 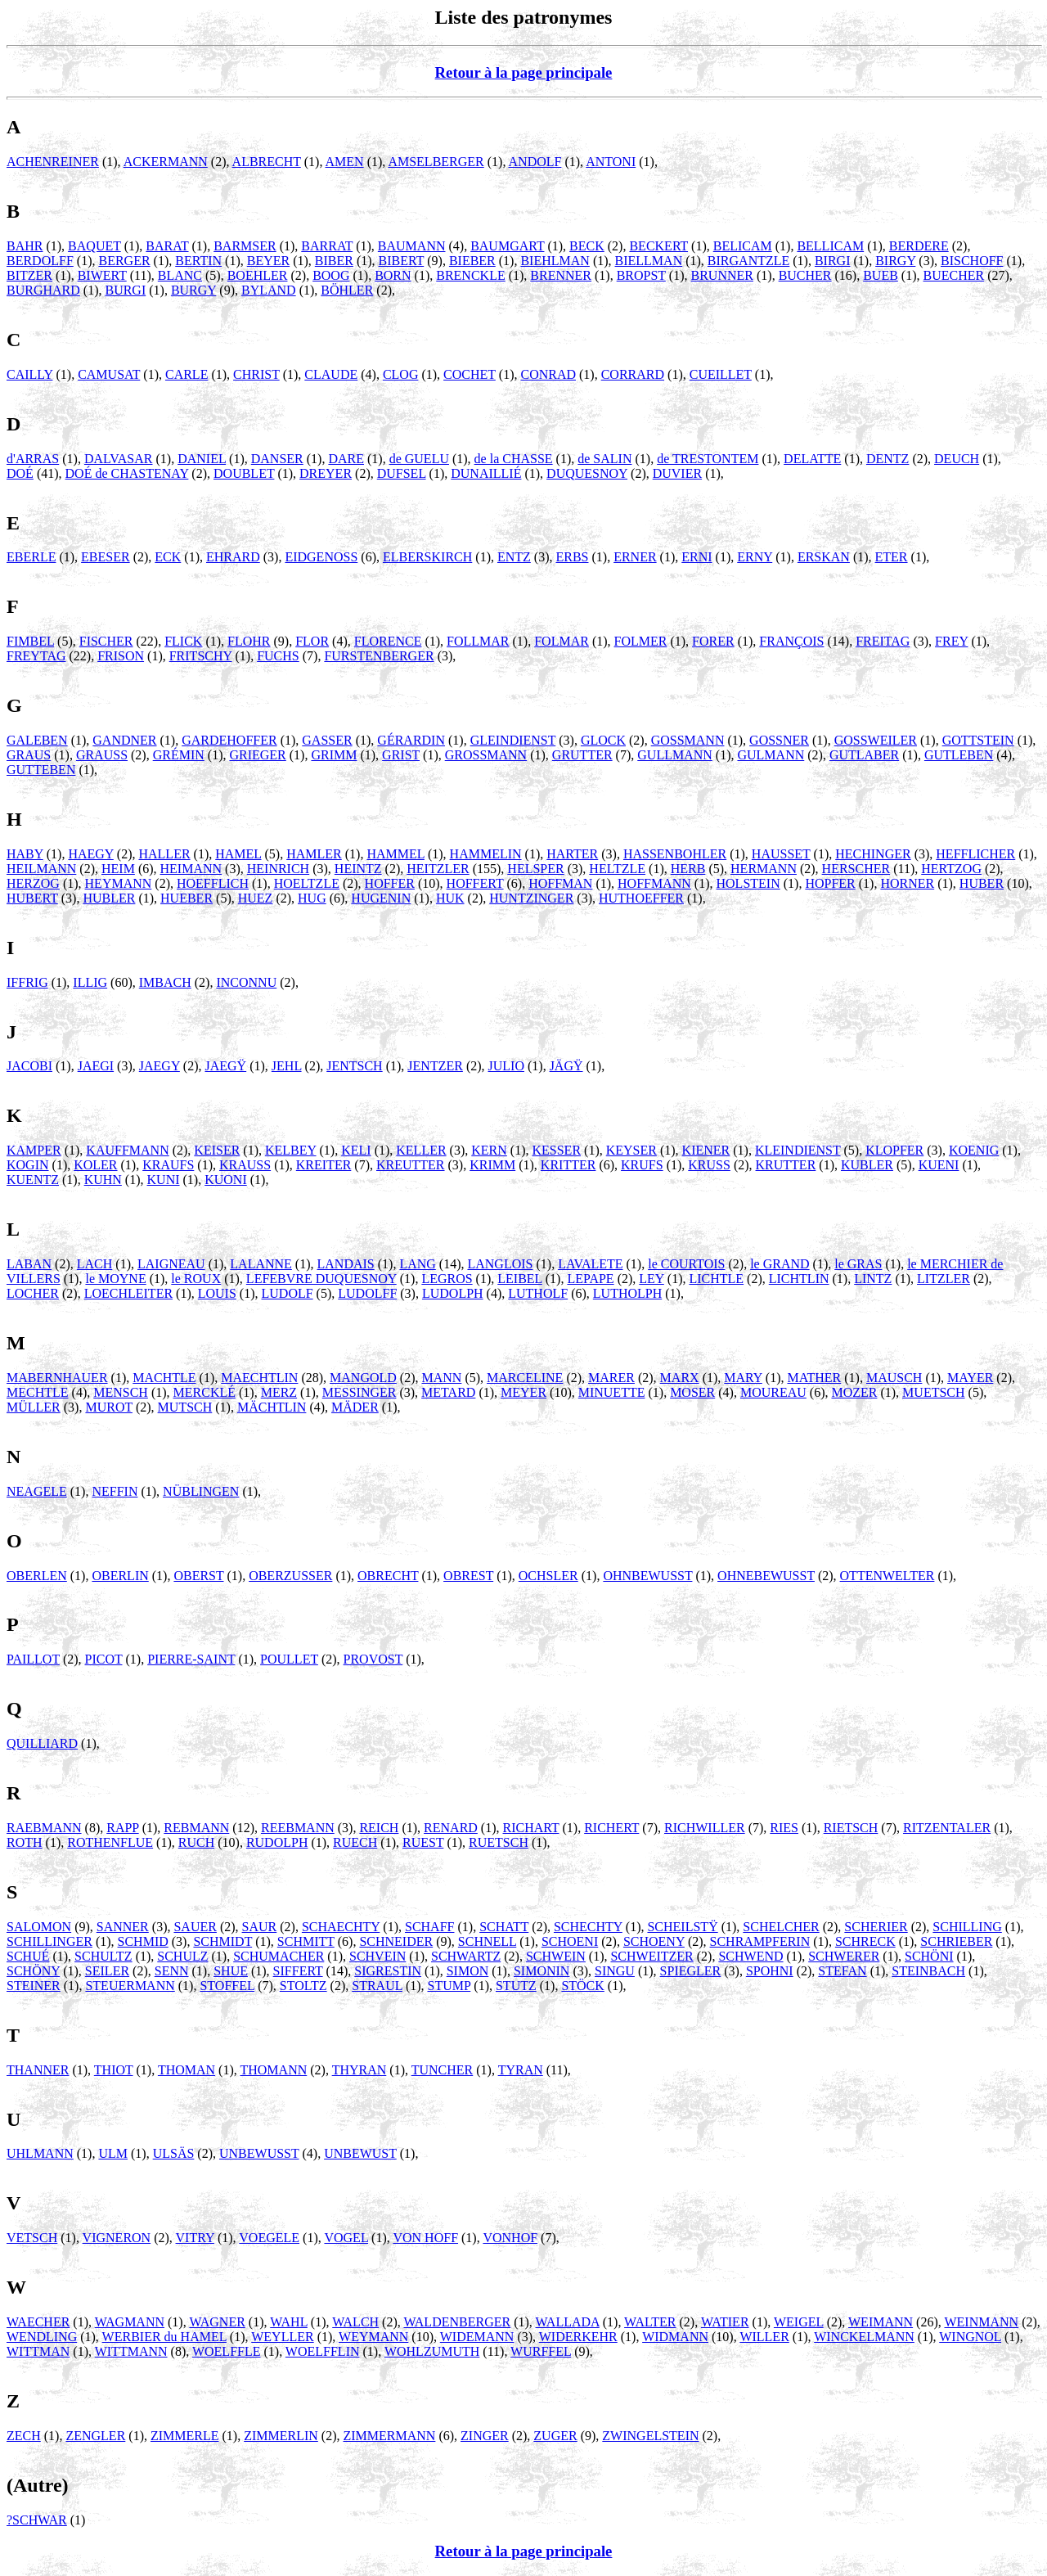 I want to click on BECK, so click(x=586, y=246).